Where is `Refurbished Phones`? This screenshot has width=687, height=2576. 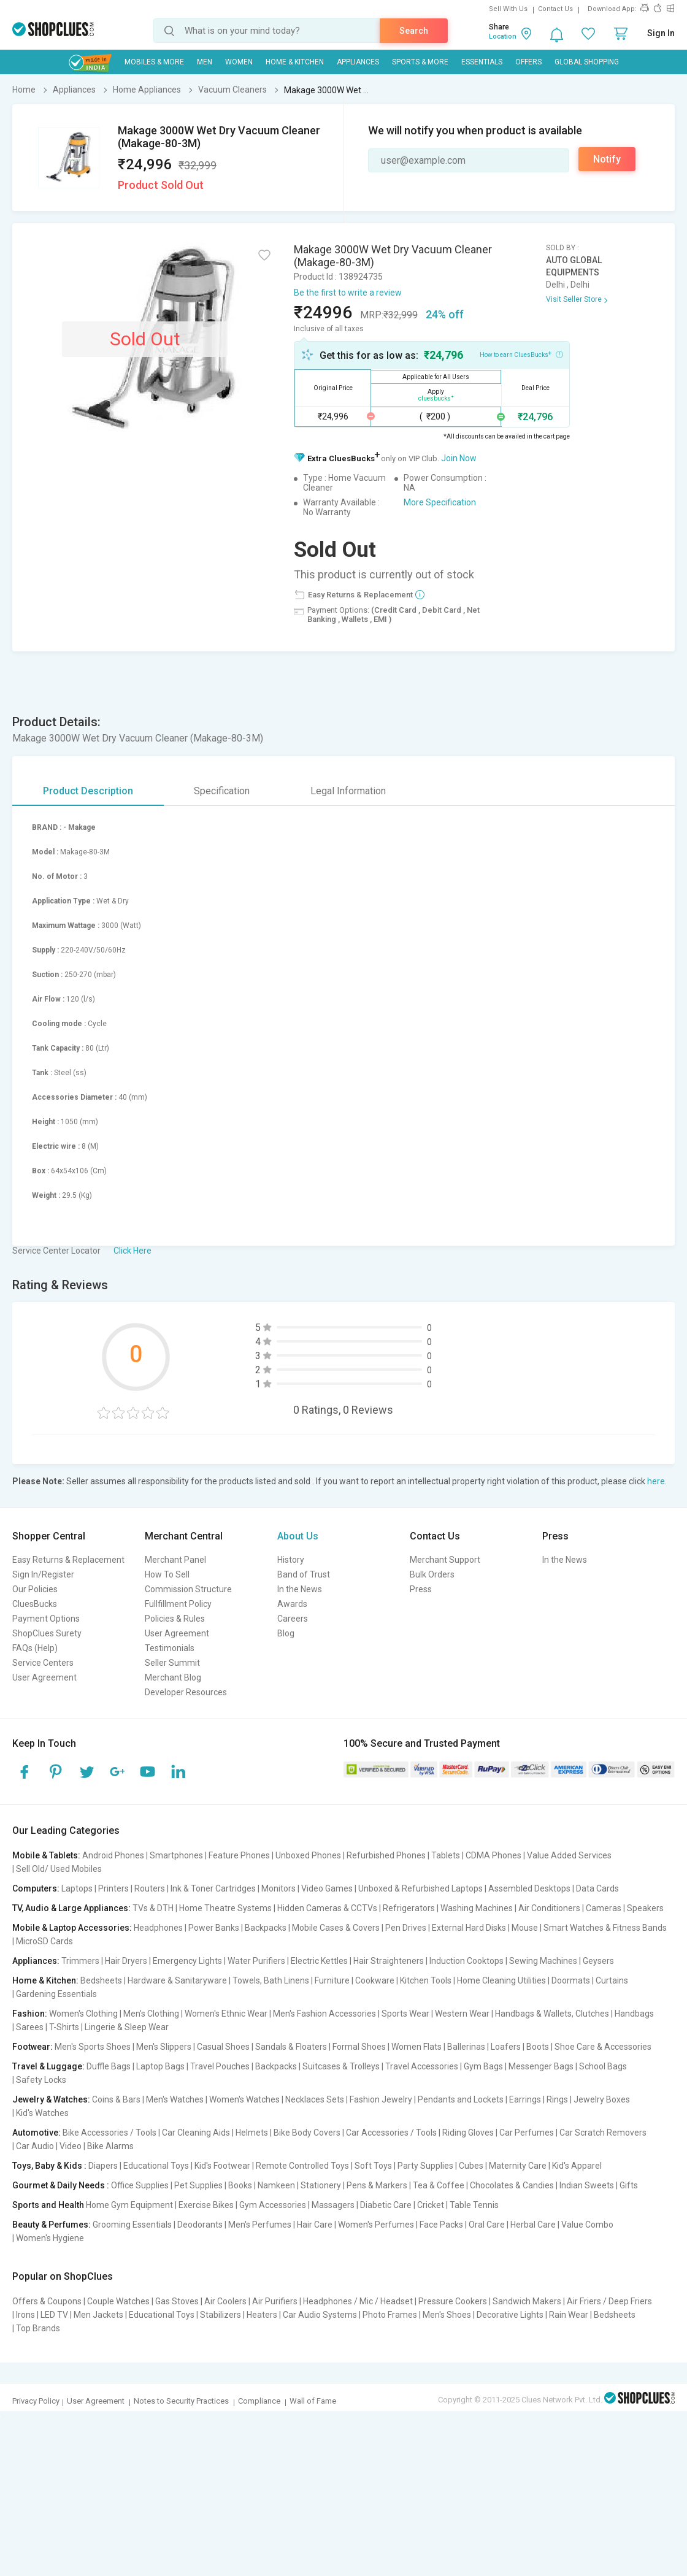 Refurbished Phones is located at coordinates (386, 1855).